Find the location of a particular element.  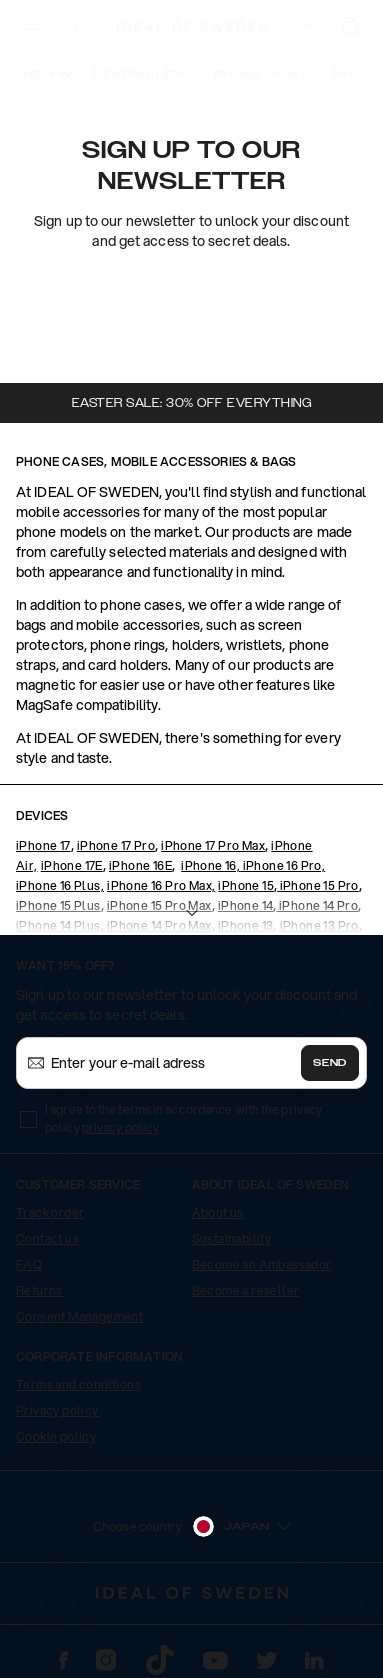

Sustainability is located at coordinates (232, 1238).